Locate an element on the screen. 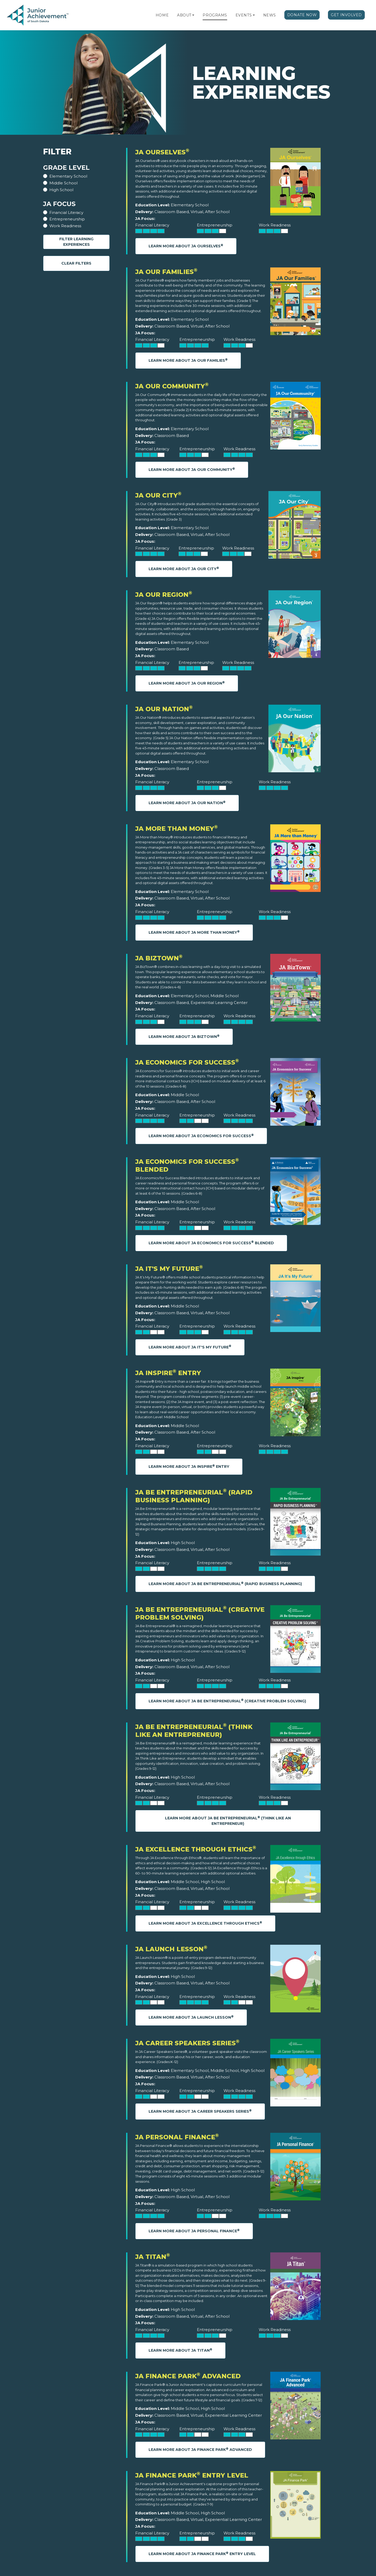  Learn More About JA Career Speakers Series is located at coordinates (200, 2111).